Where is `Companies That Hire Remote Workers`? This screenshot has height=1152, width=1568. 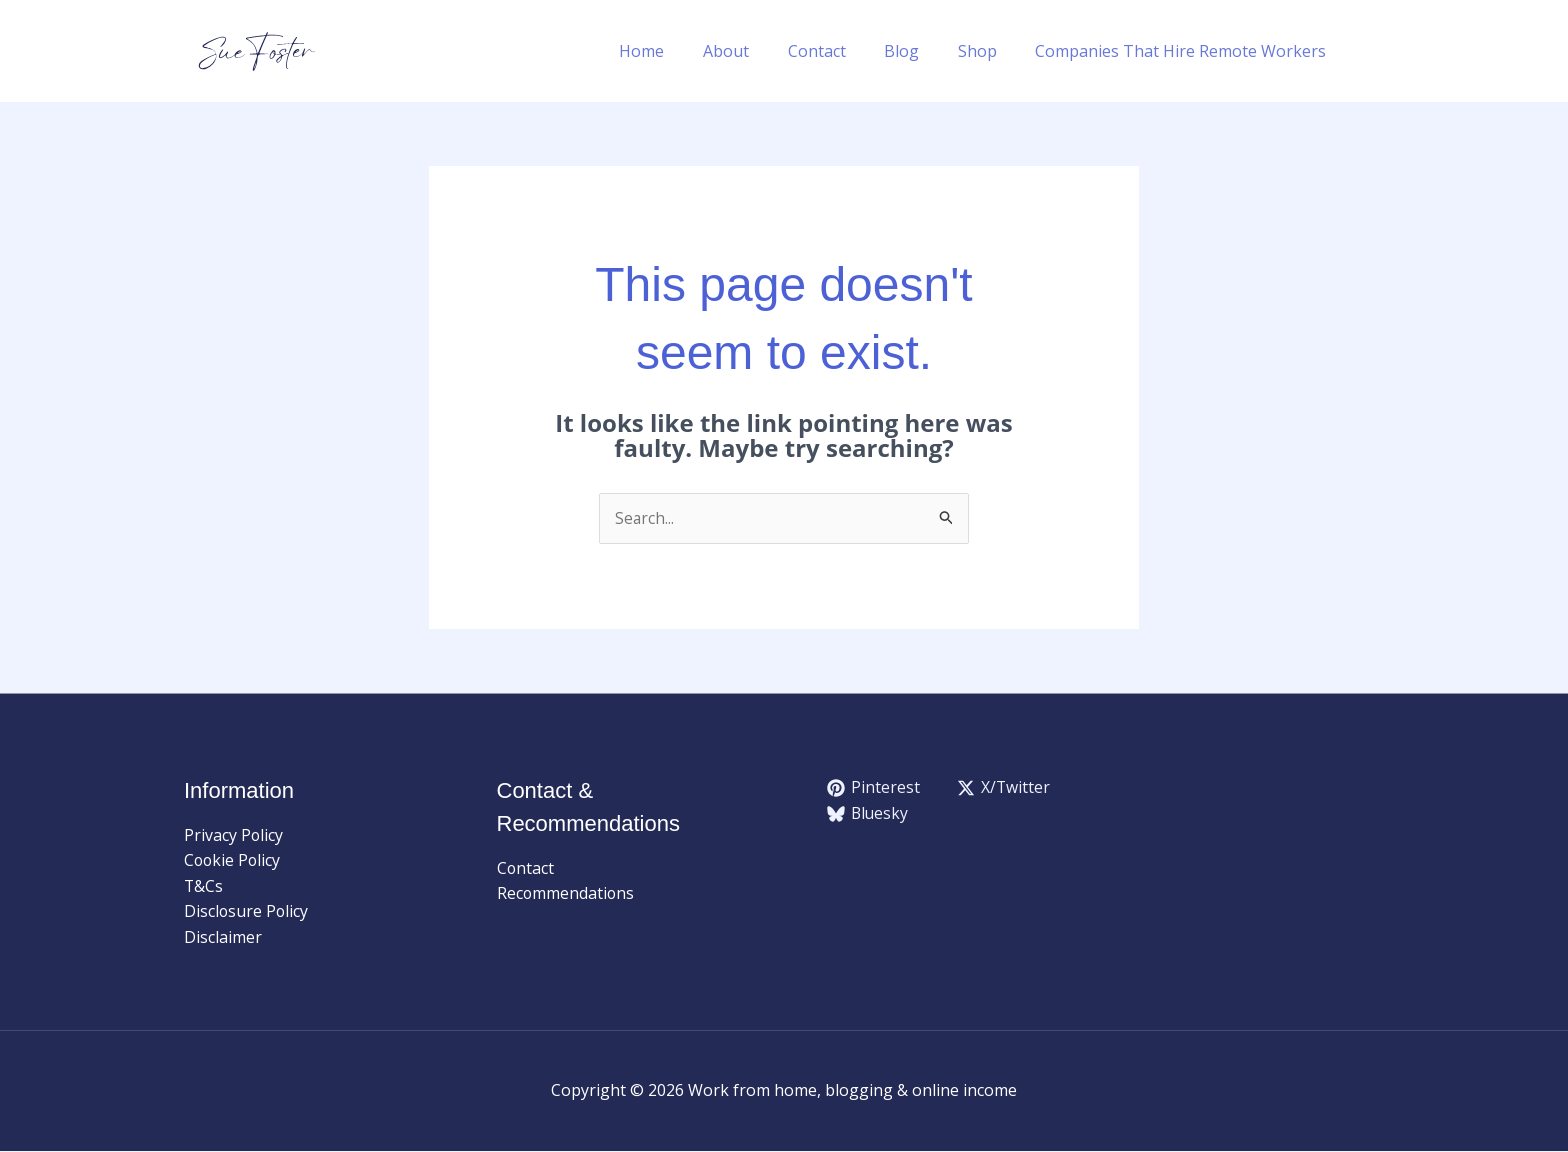 Companies That Hire Remote Workers is located at coordinates (1184, 51).